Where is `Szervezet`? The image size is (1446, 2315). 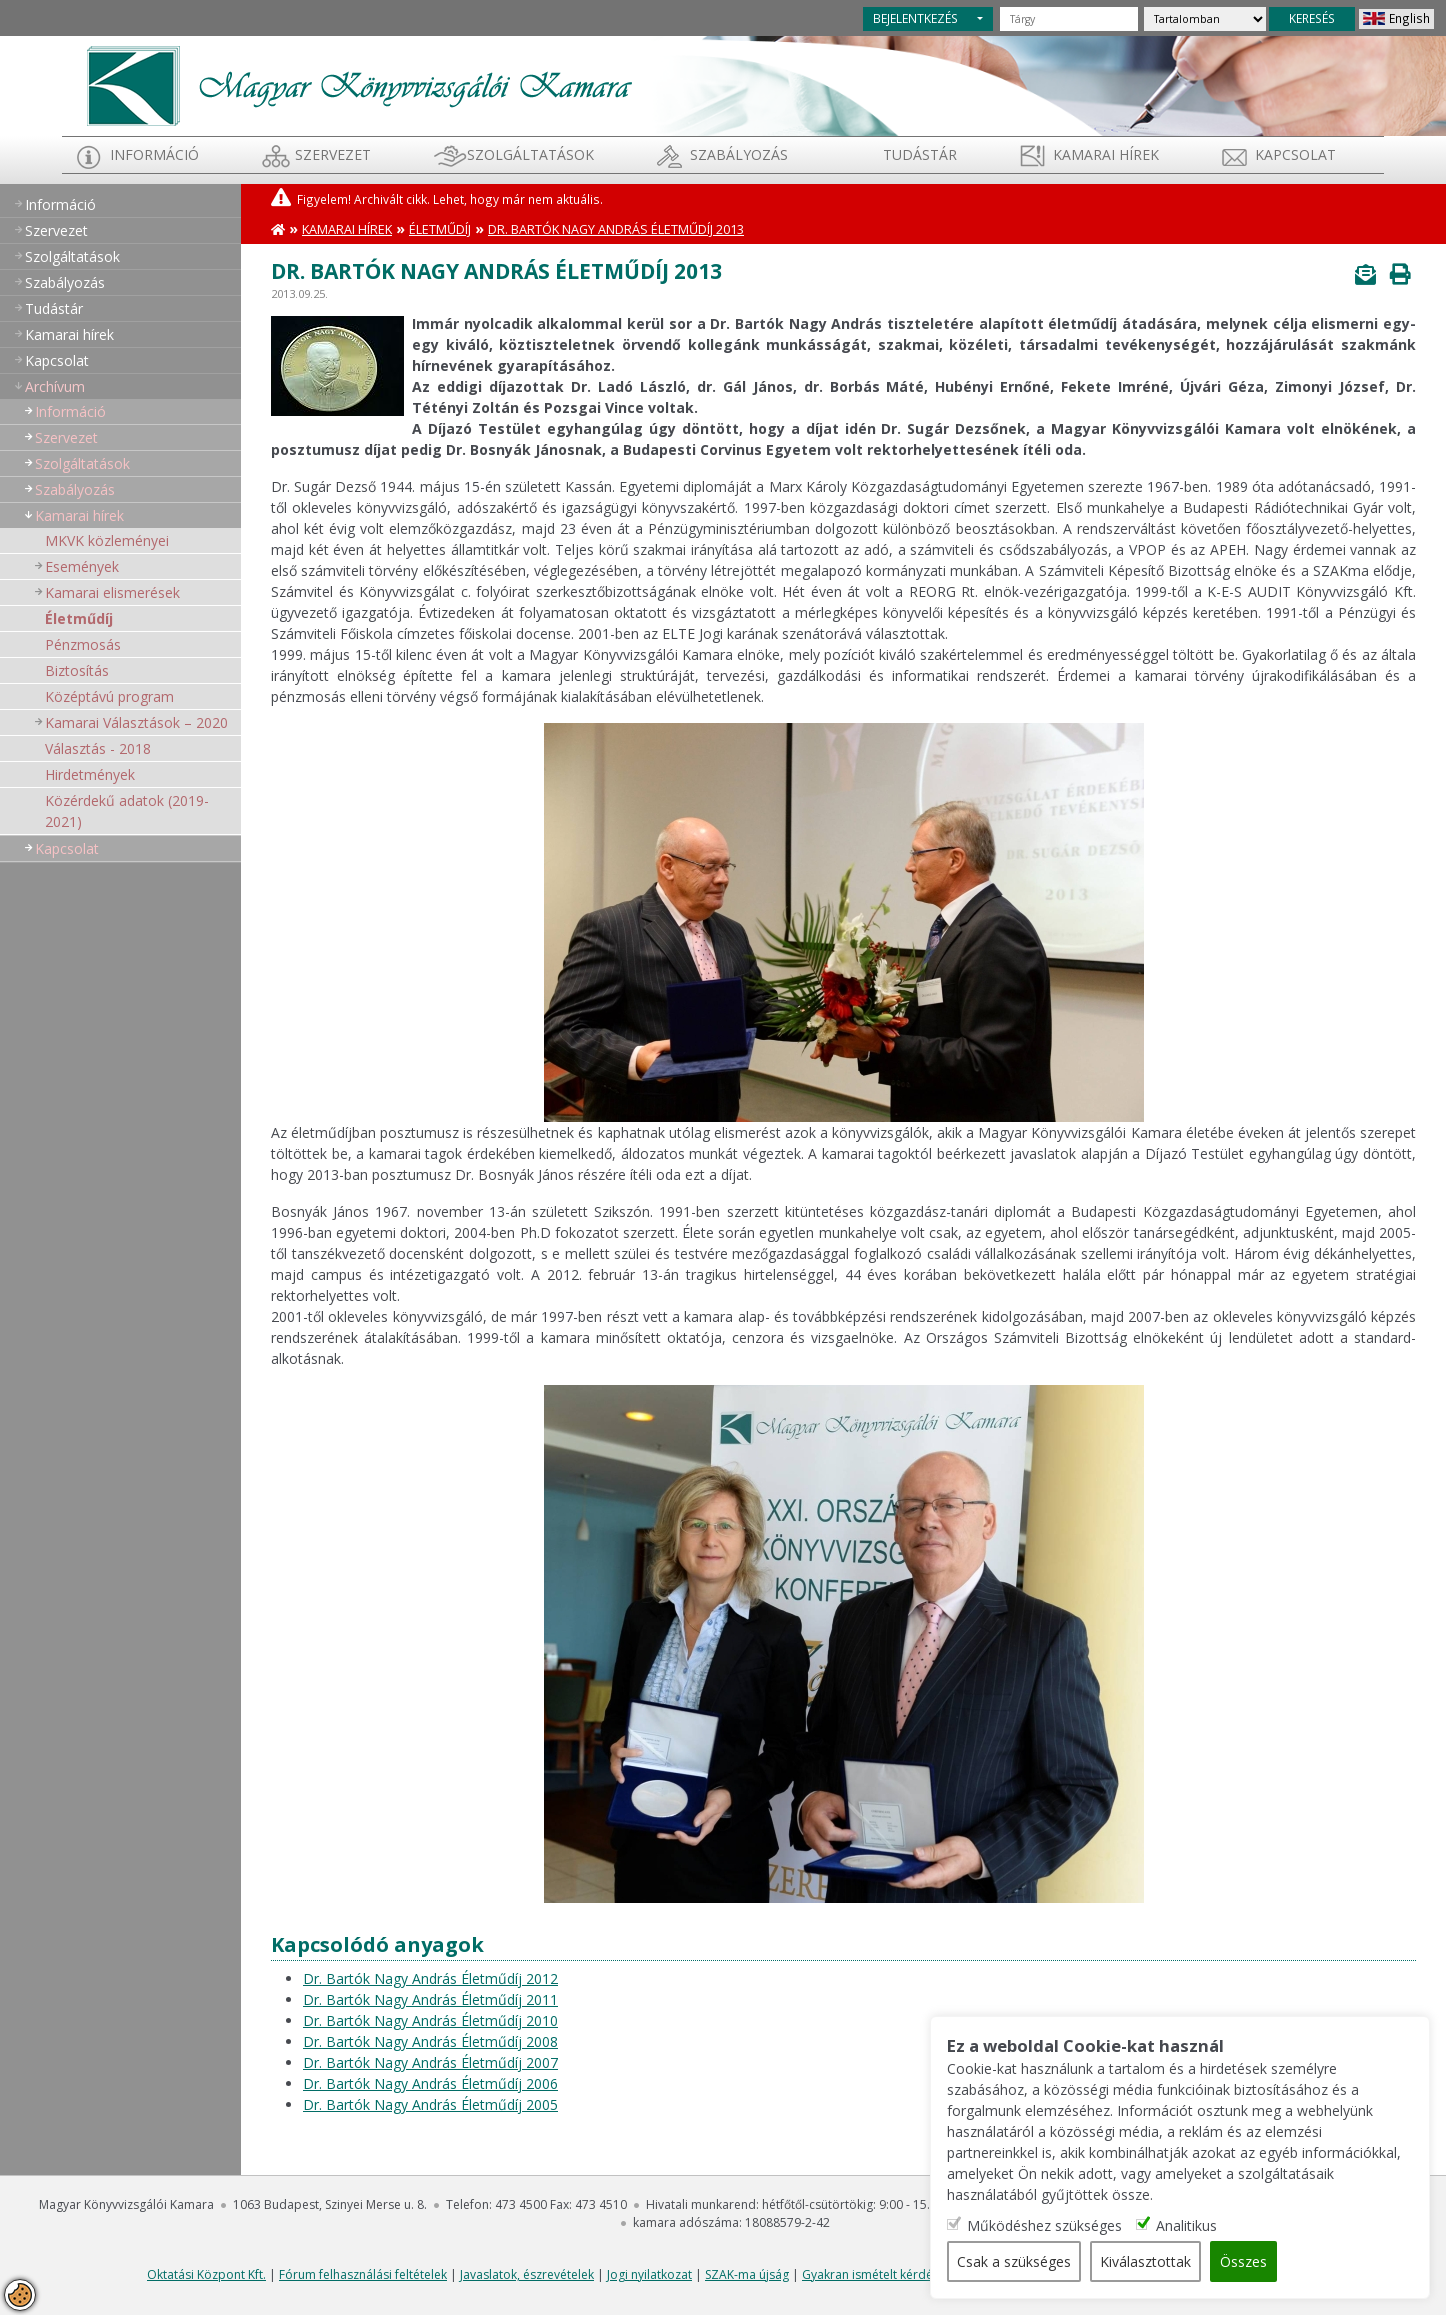
Szervezet is located at coordinates (333, 154).